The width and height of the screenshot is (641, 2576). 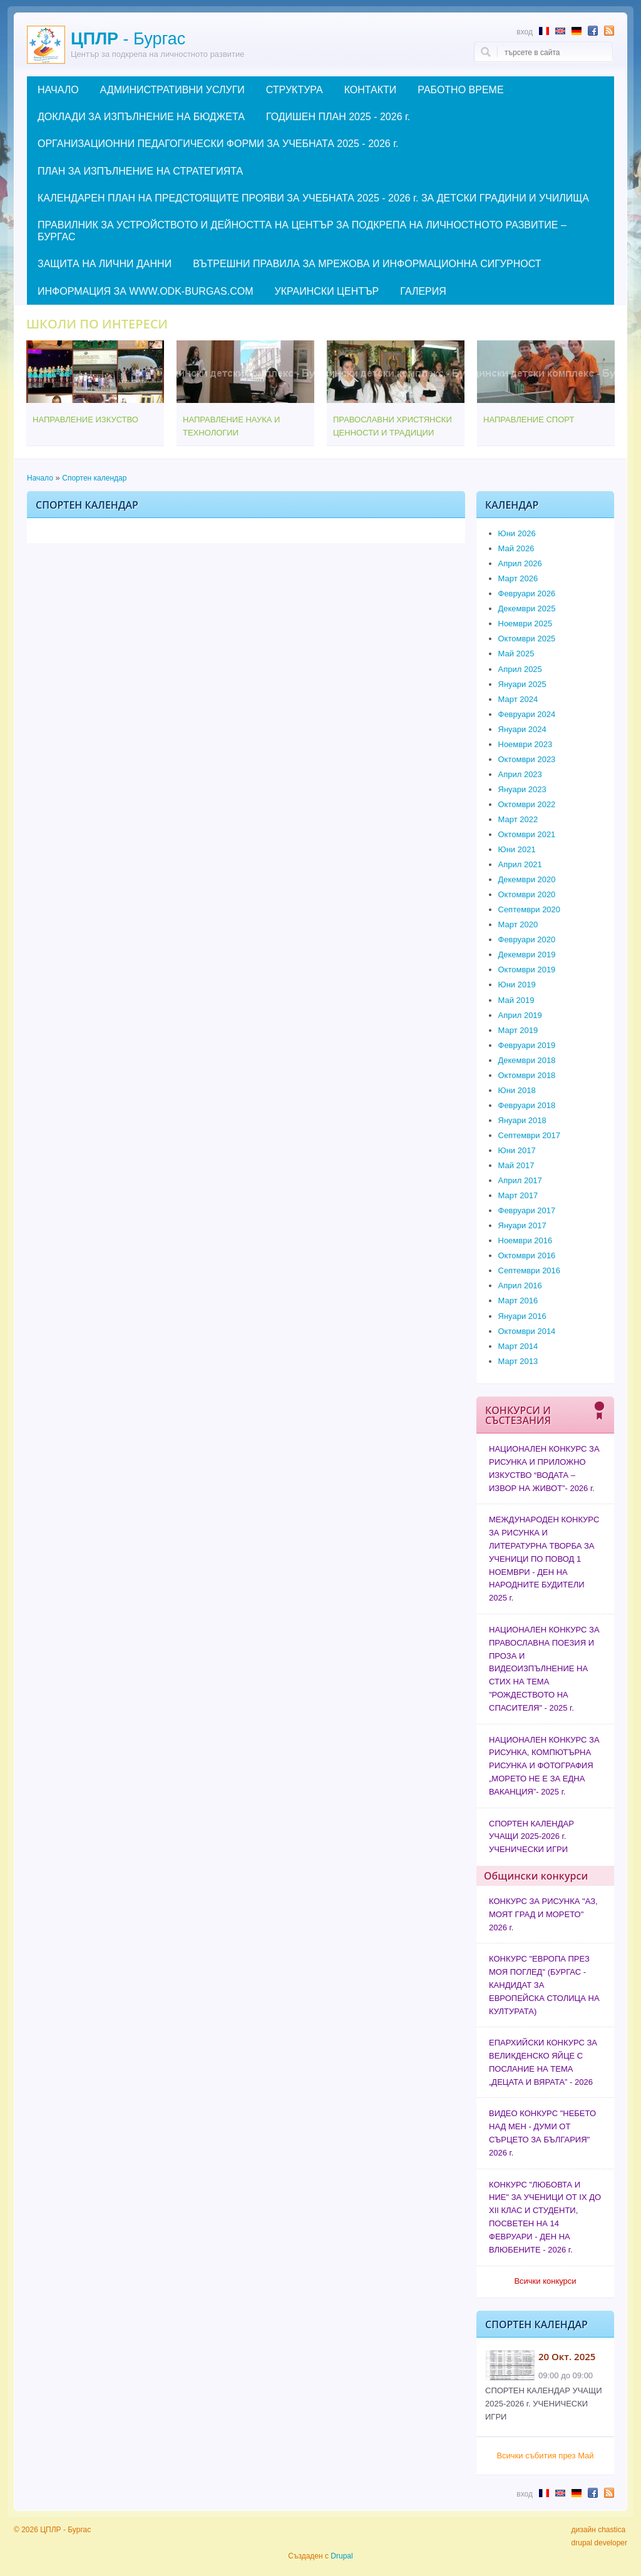 What do you see at coordinates (527, 969) in the screenshot?
I see `Октомври 2019` at bounding box center [527, 969].